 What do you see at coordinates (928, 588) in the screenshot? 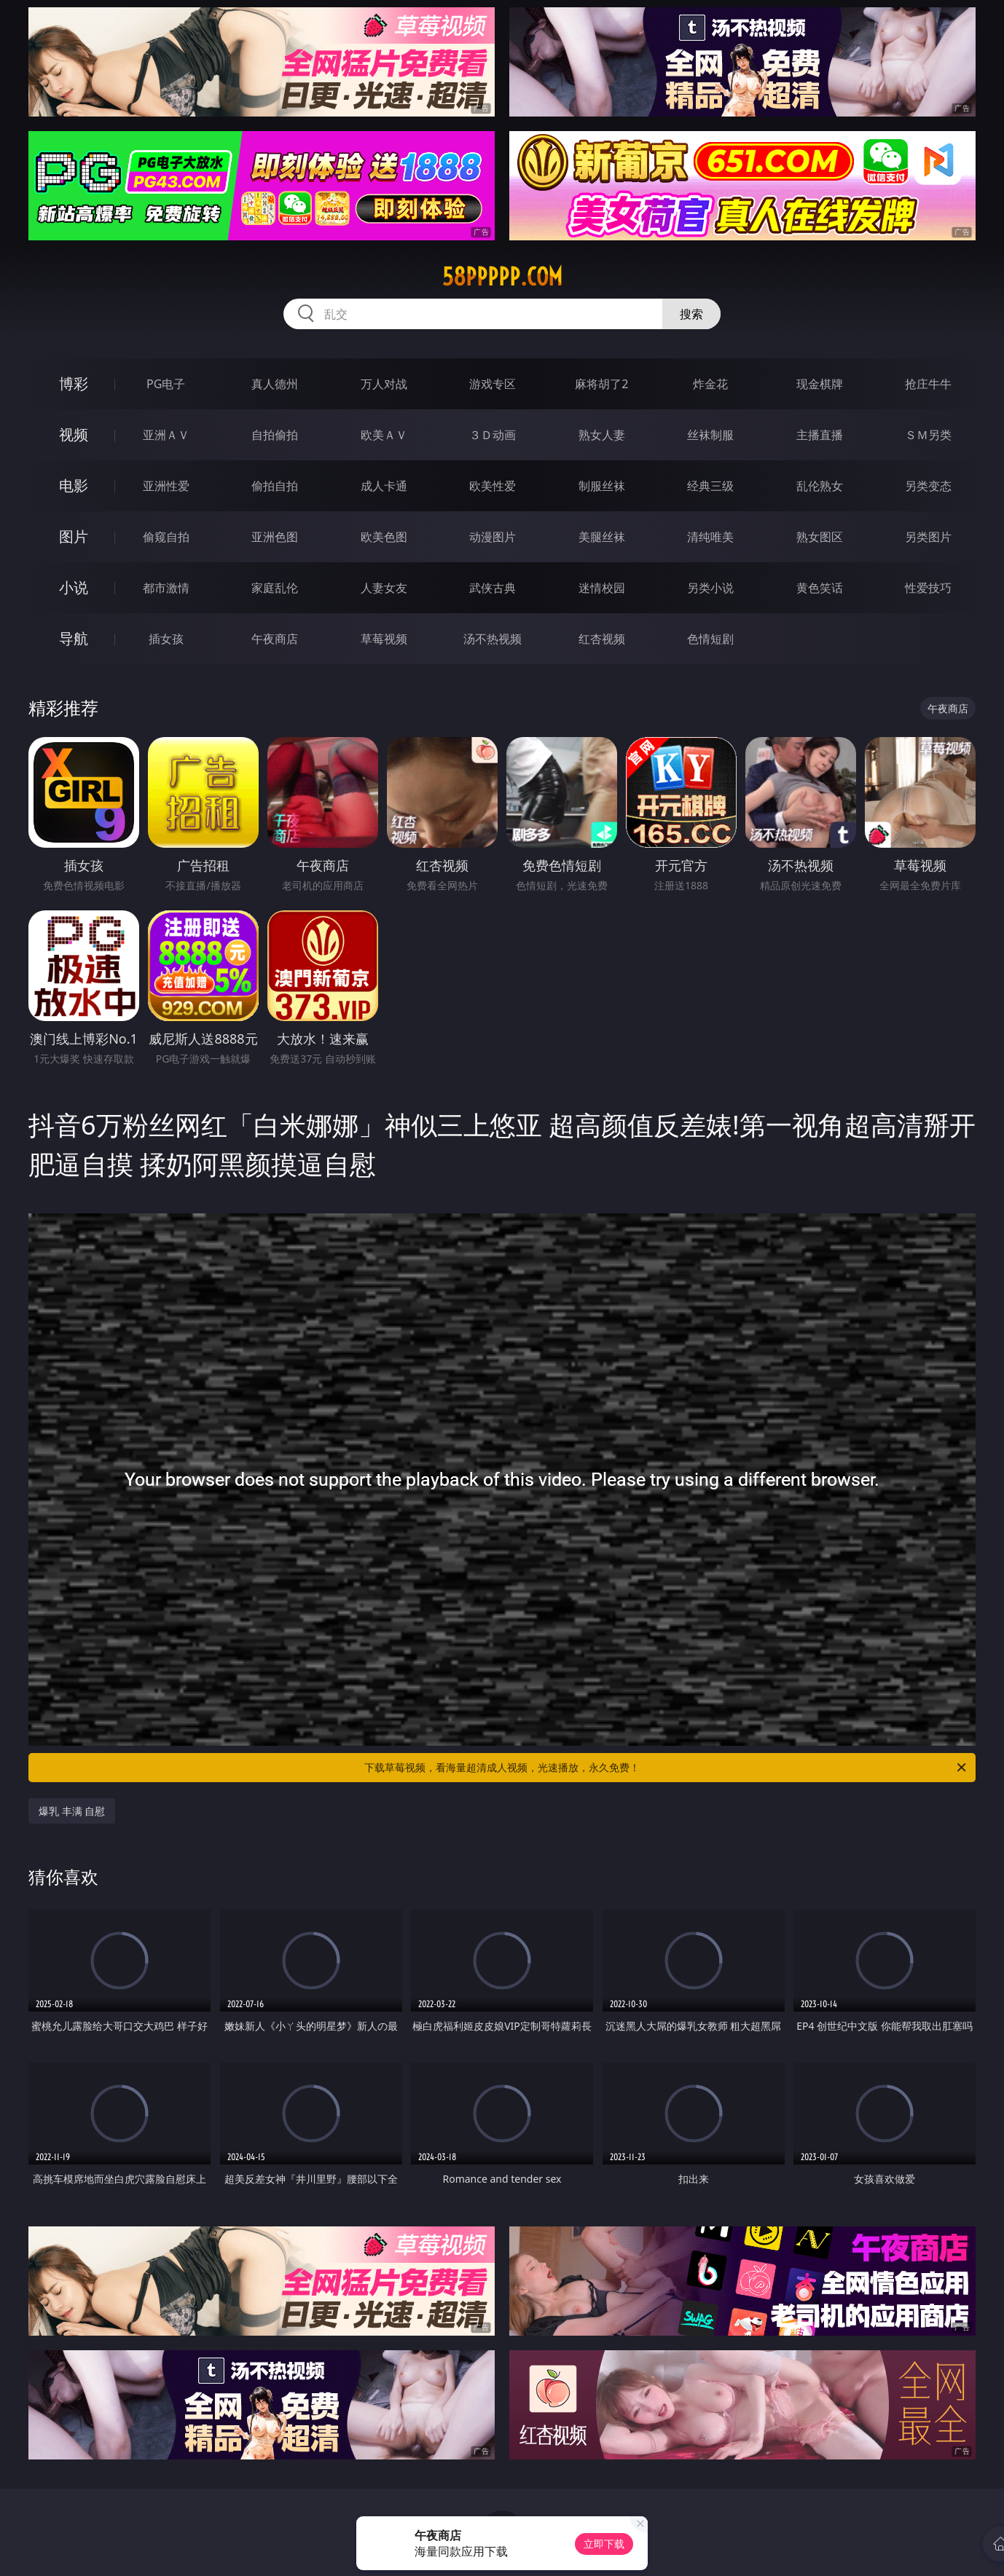
I see `性爱技巧` at bounding box center [928, 588].